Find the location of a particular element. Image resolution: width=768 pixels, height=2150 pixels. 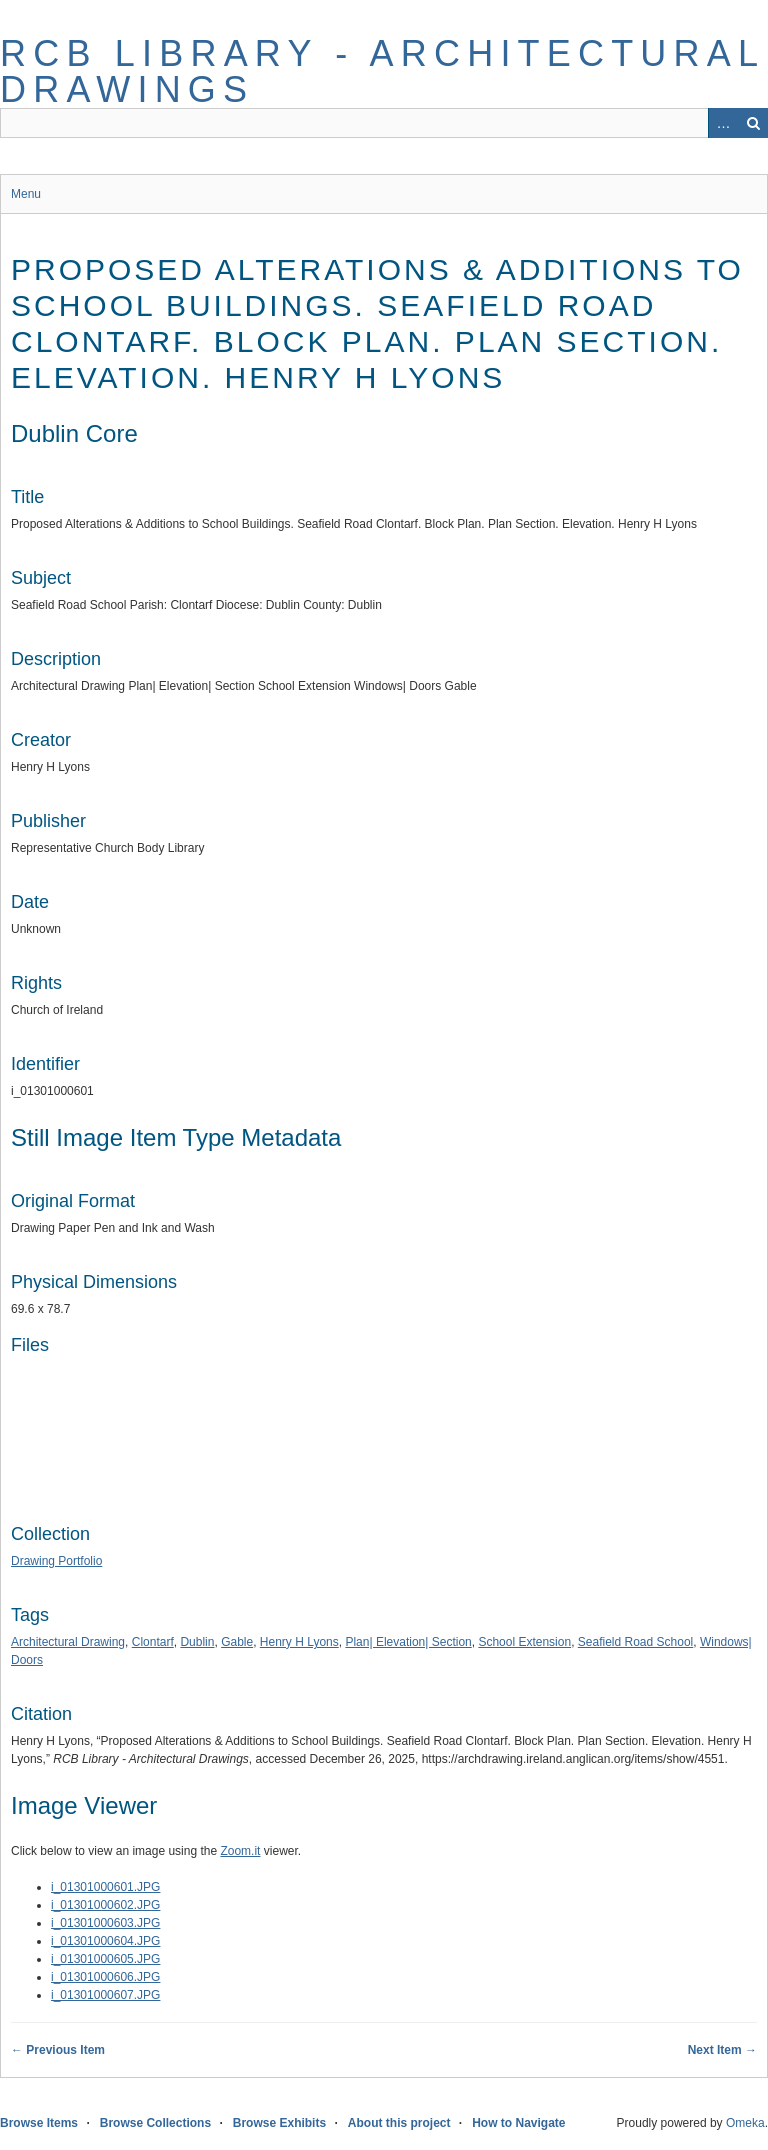

← Previous Item is located at coordinates (58, 2050).